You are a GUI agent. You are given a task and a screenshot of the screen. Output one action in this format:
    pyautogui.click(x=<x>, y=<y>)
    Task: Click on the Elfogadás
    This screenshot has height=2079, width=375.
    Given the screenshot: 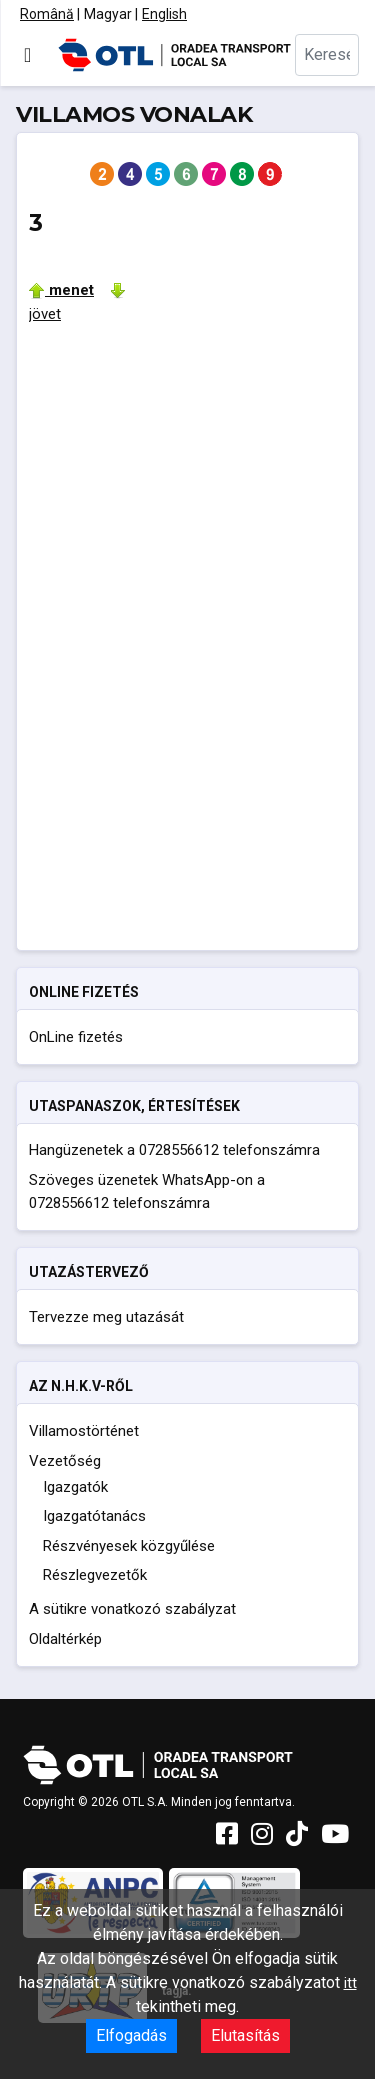 What is the action you would take?
    pyautogui.click(x=131, y=2035)
    